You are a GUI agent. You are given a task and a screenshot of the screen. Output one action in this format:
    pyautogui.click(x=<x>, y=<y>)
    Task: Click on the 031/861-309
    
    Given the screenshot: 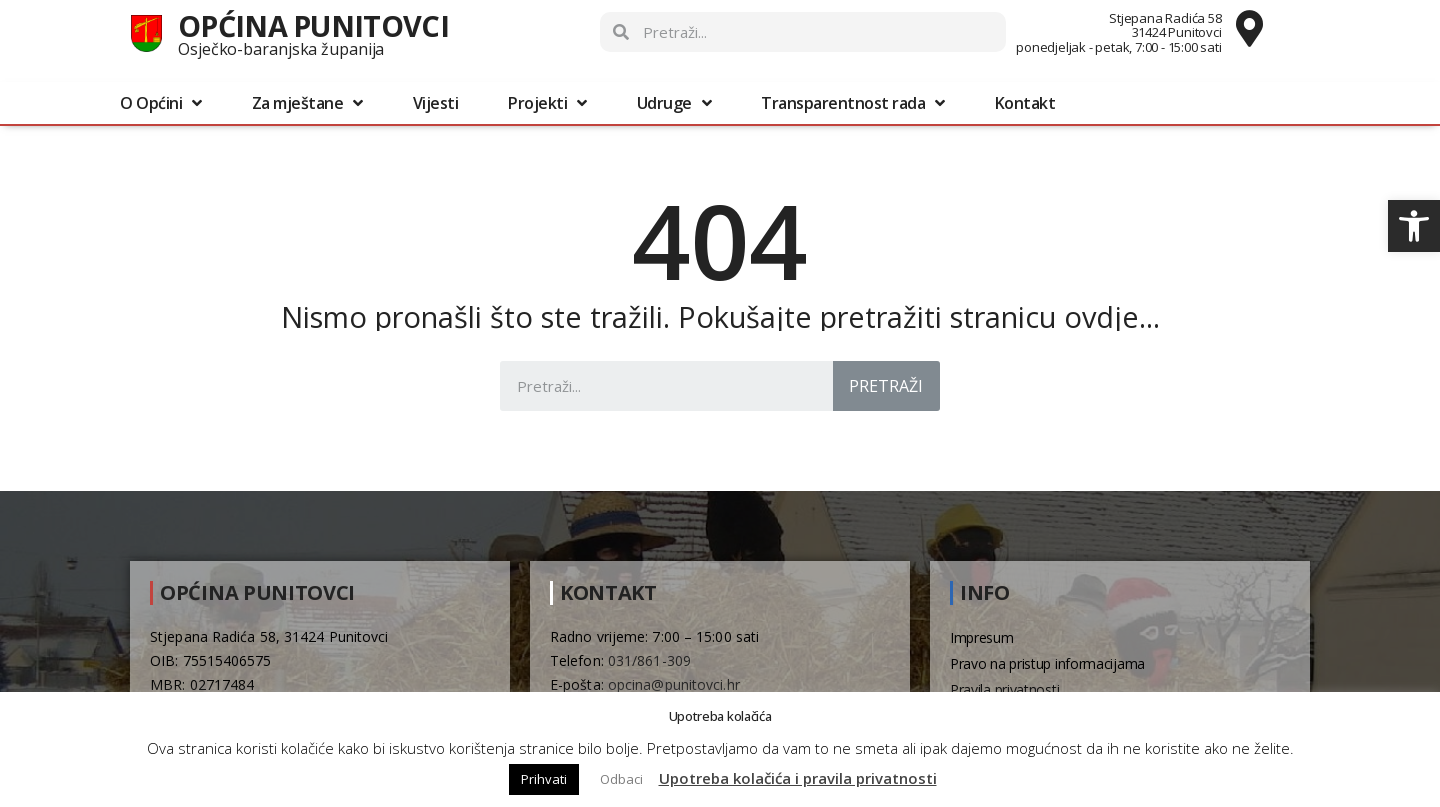 What is the action you would take?
    pyautogui.click(x=649, y=660)
    